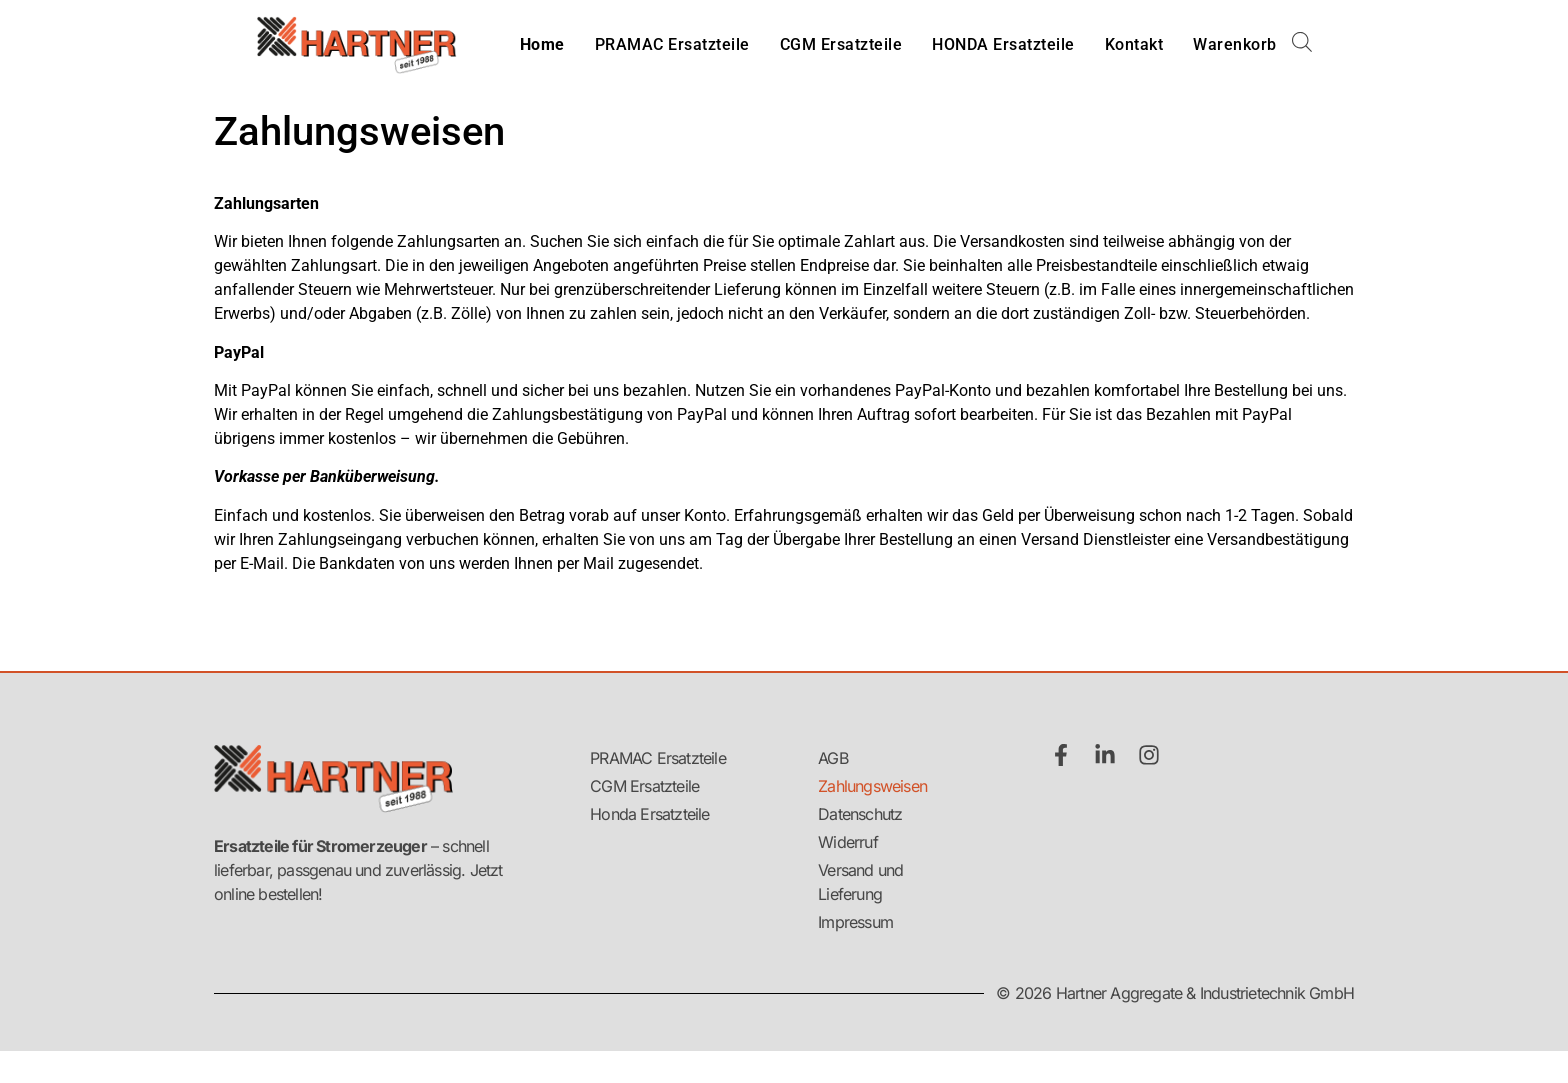 This screenshot has width=1568, height=1083. Describe the element at coordinates (860, 814) in the screenshot. I see `Datenschutz` at that location.